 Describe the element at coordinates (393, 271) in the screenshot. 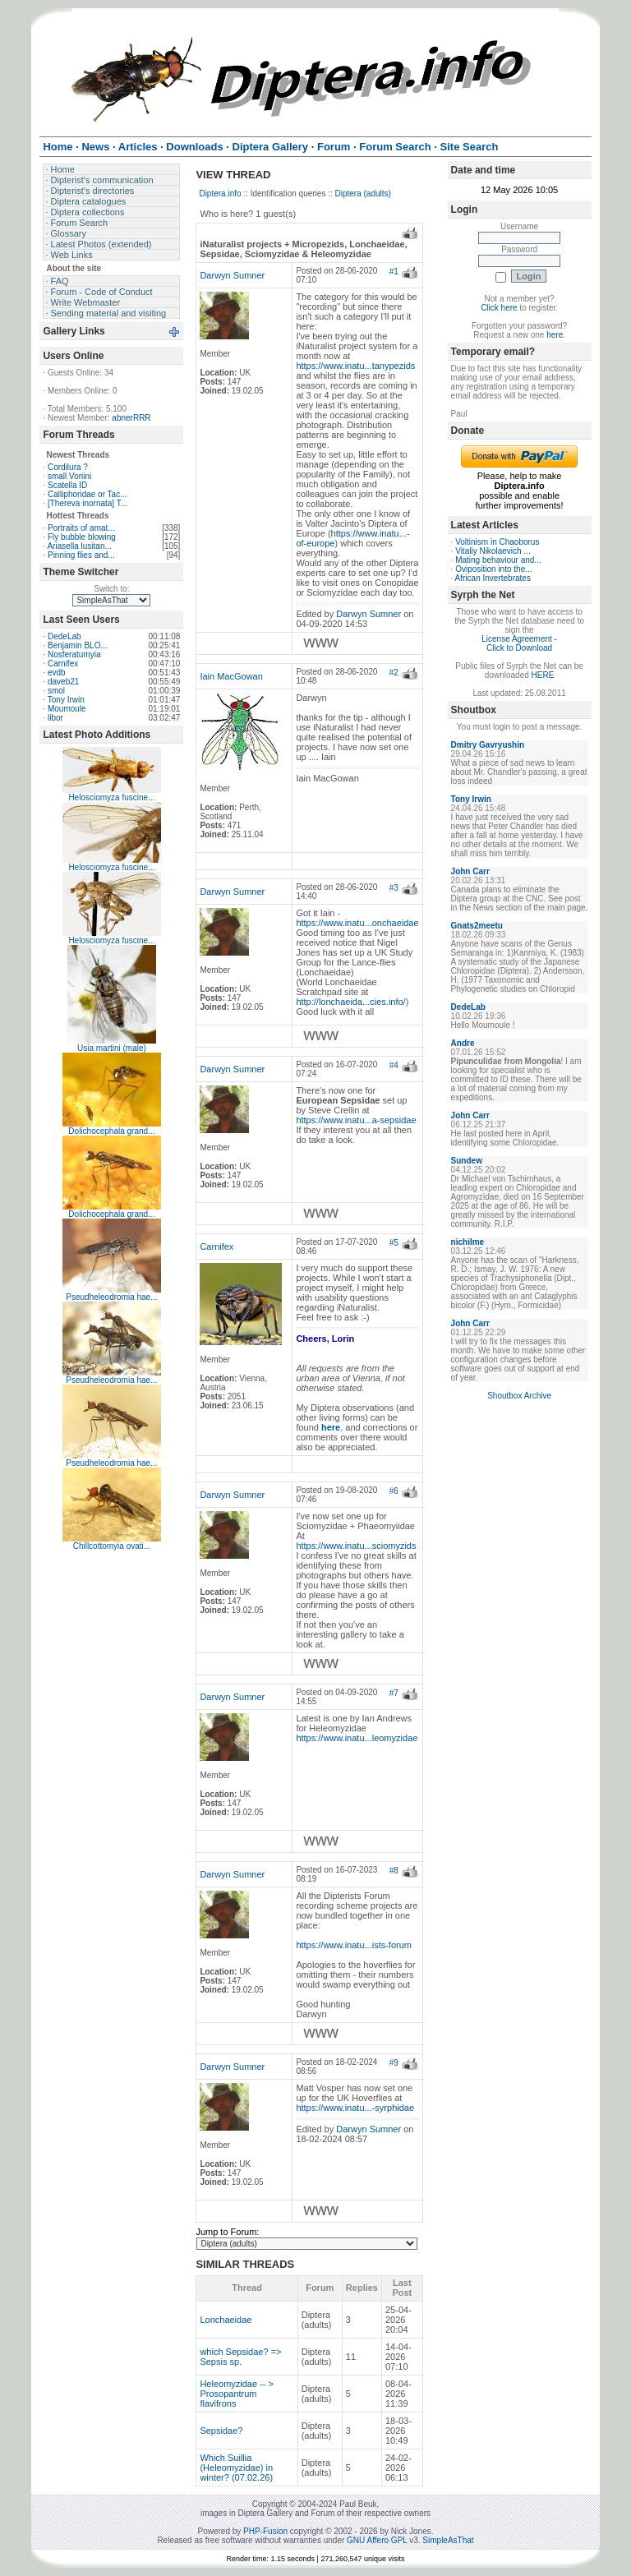

I see `#1` at that location.